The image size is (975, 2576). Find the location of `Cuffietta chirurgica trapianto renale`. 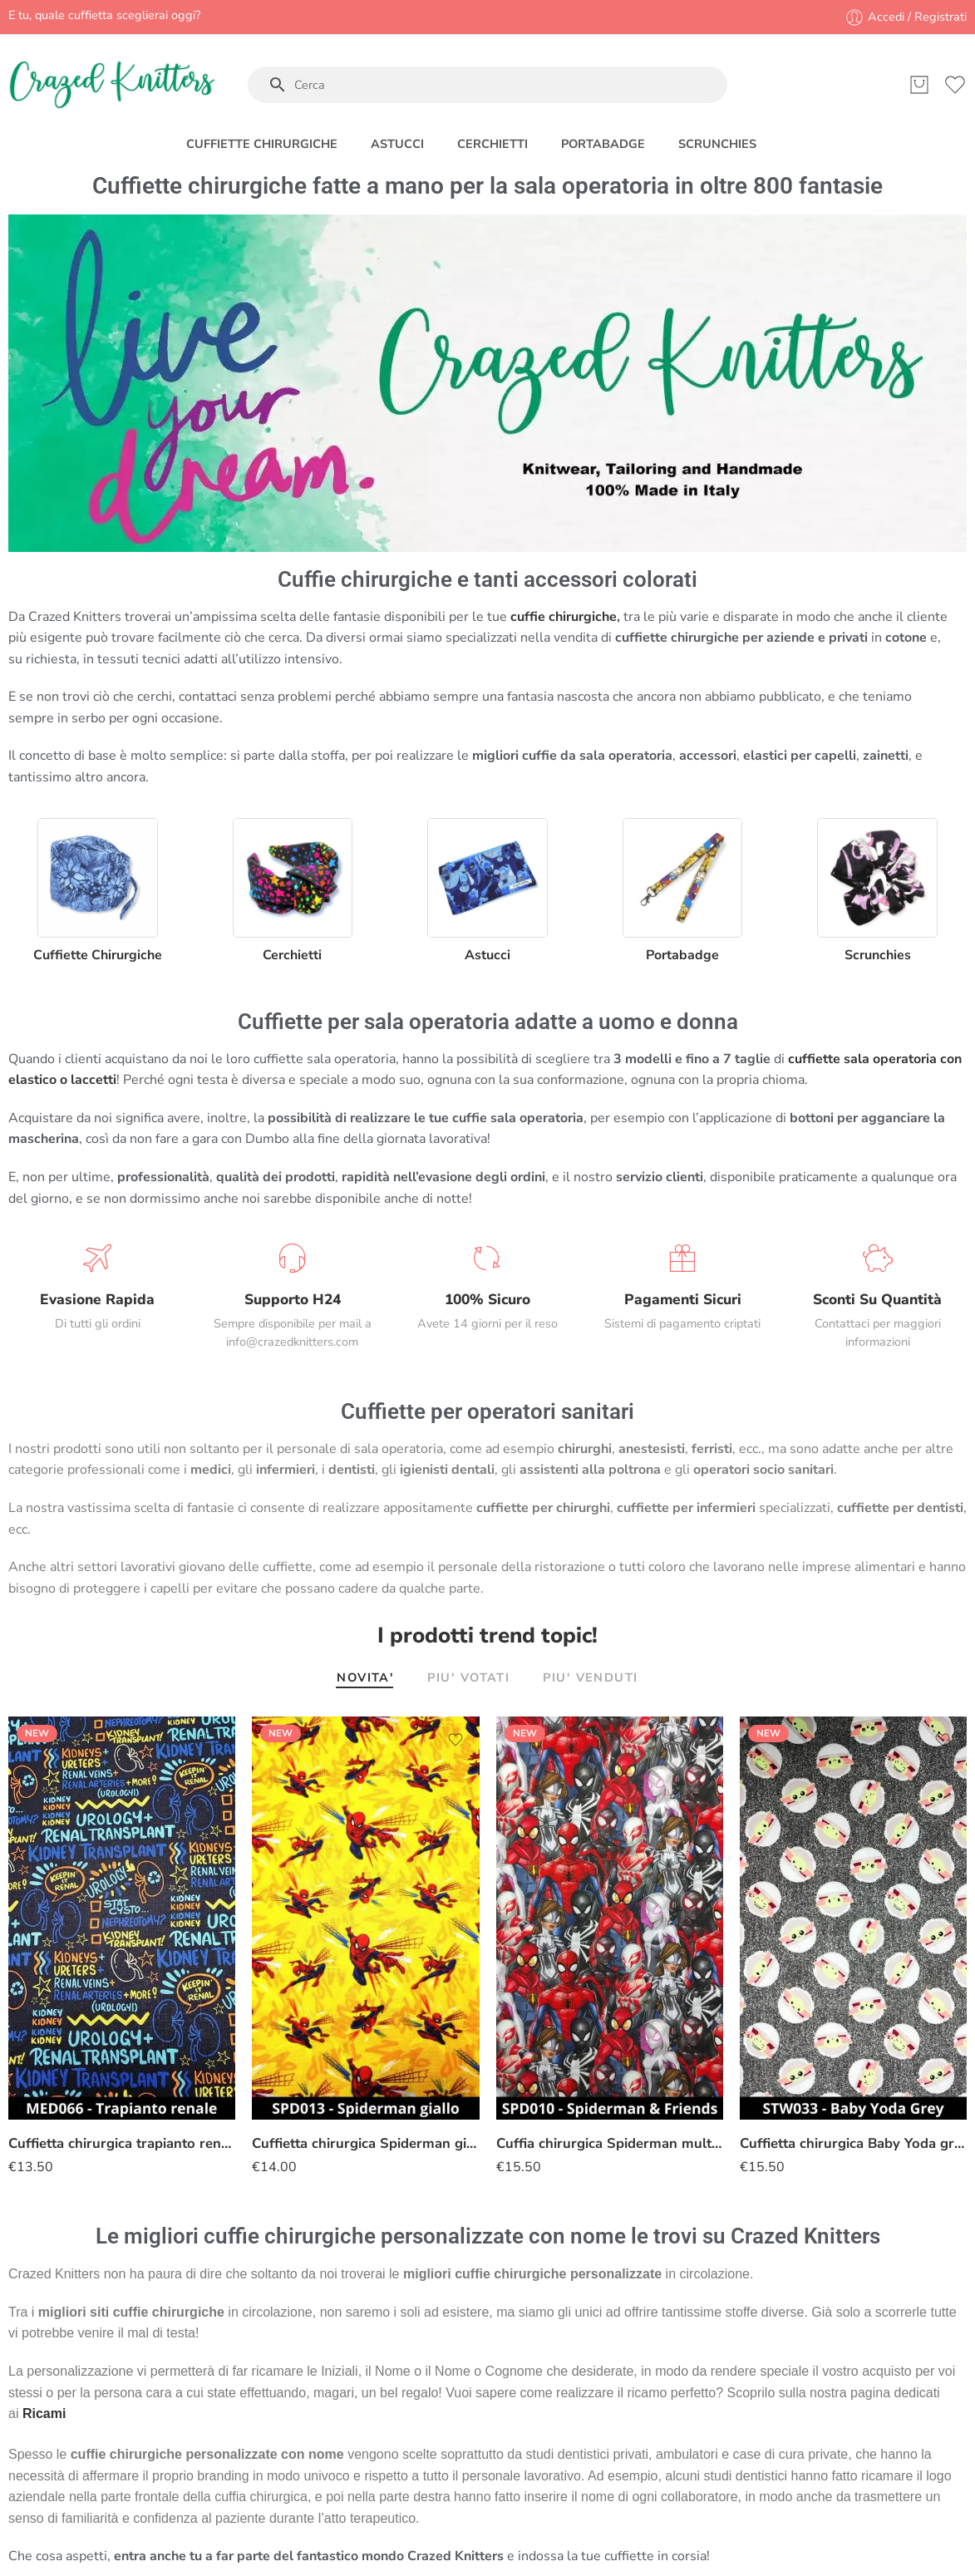

Cuffietta chirurgica trapianto renale is located at coordinates (121, 2143).